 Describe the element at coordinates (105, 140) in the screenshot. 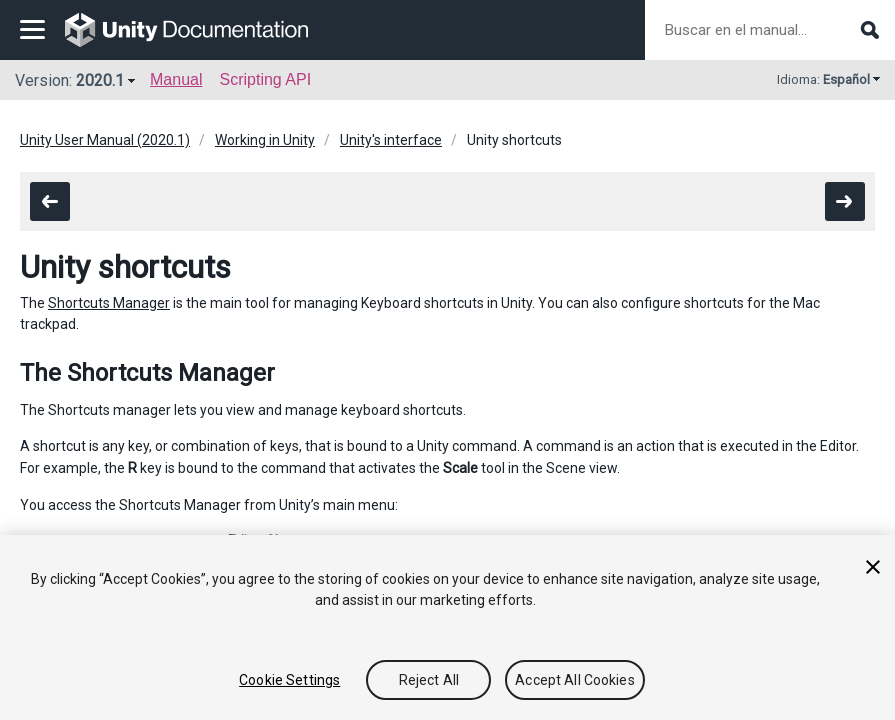

I see `Unity User Manual (2020.1)` at that location.